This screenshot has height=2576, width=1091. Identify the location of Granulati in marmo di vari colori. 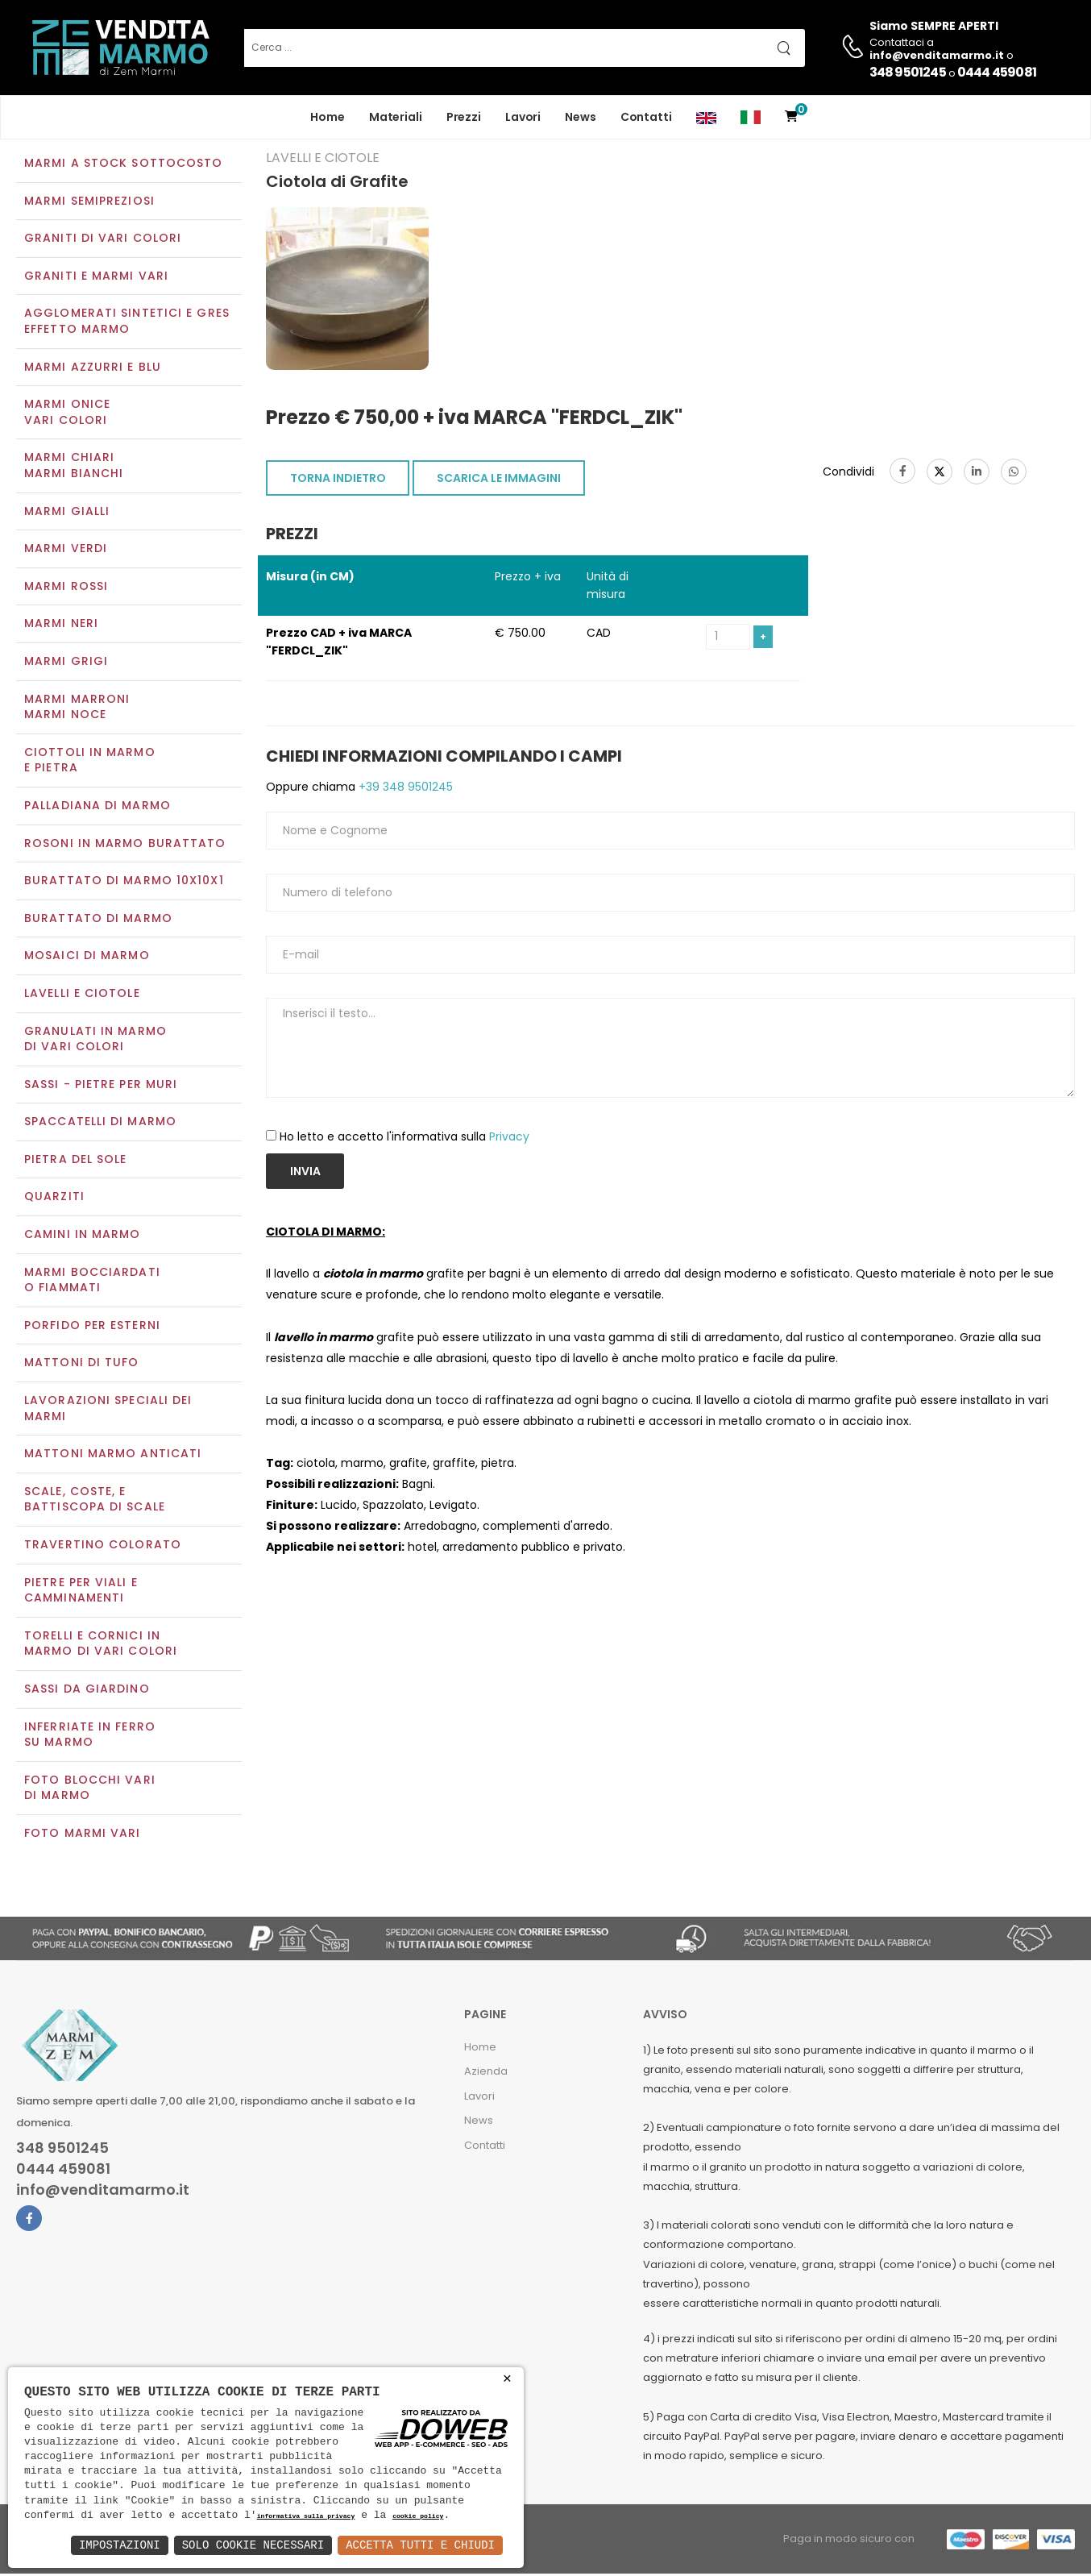
(95, 1040).